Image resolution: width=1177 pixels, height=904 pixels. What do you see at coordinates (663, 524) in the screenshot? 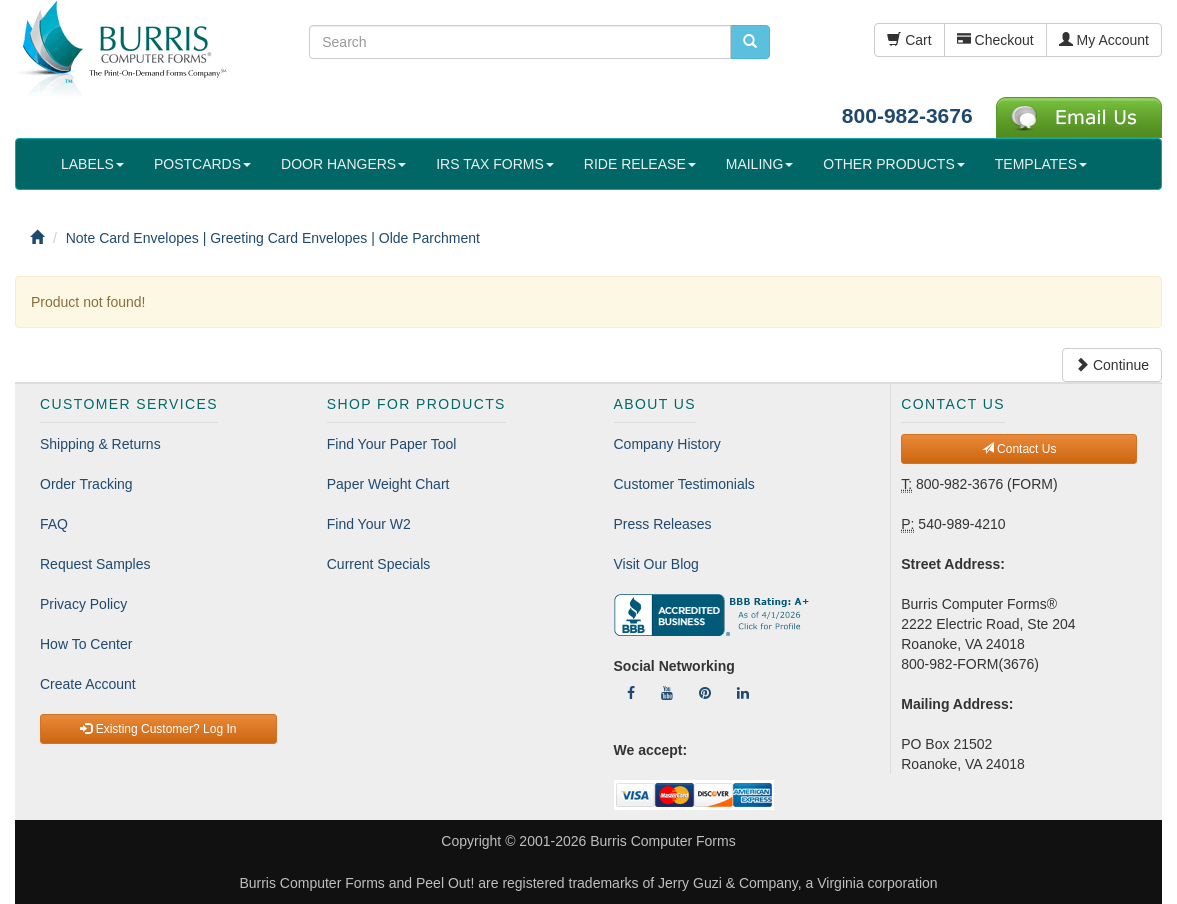
I see `Press Releases` at bounding box center [663, 524].